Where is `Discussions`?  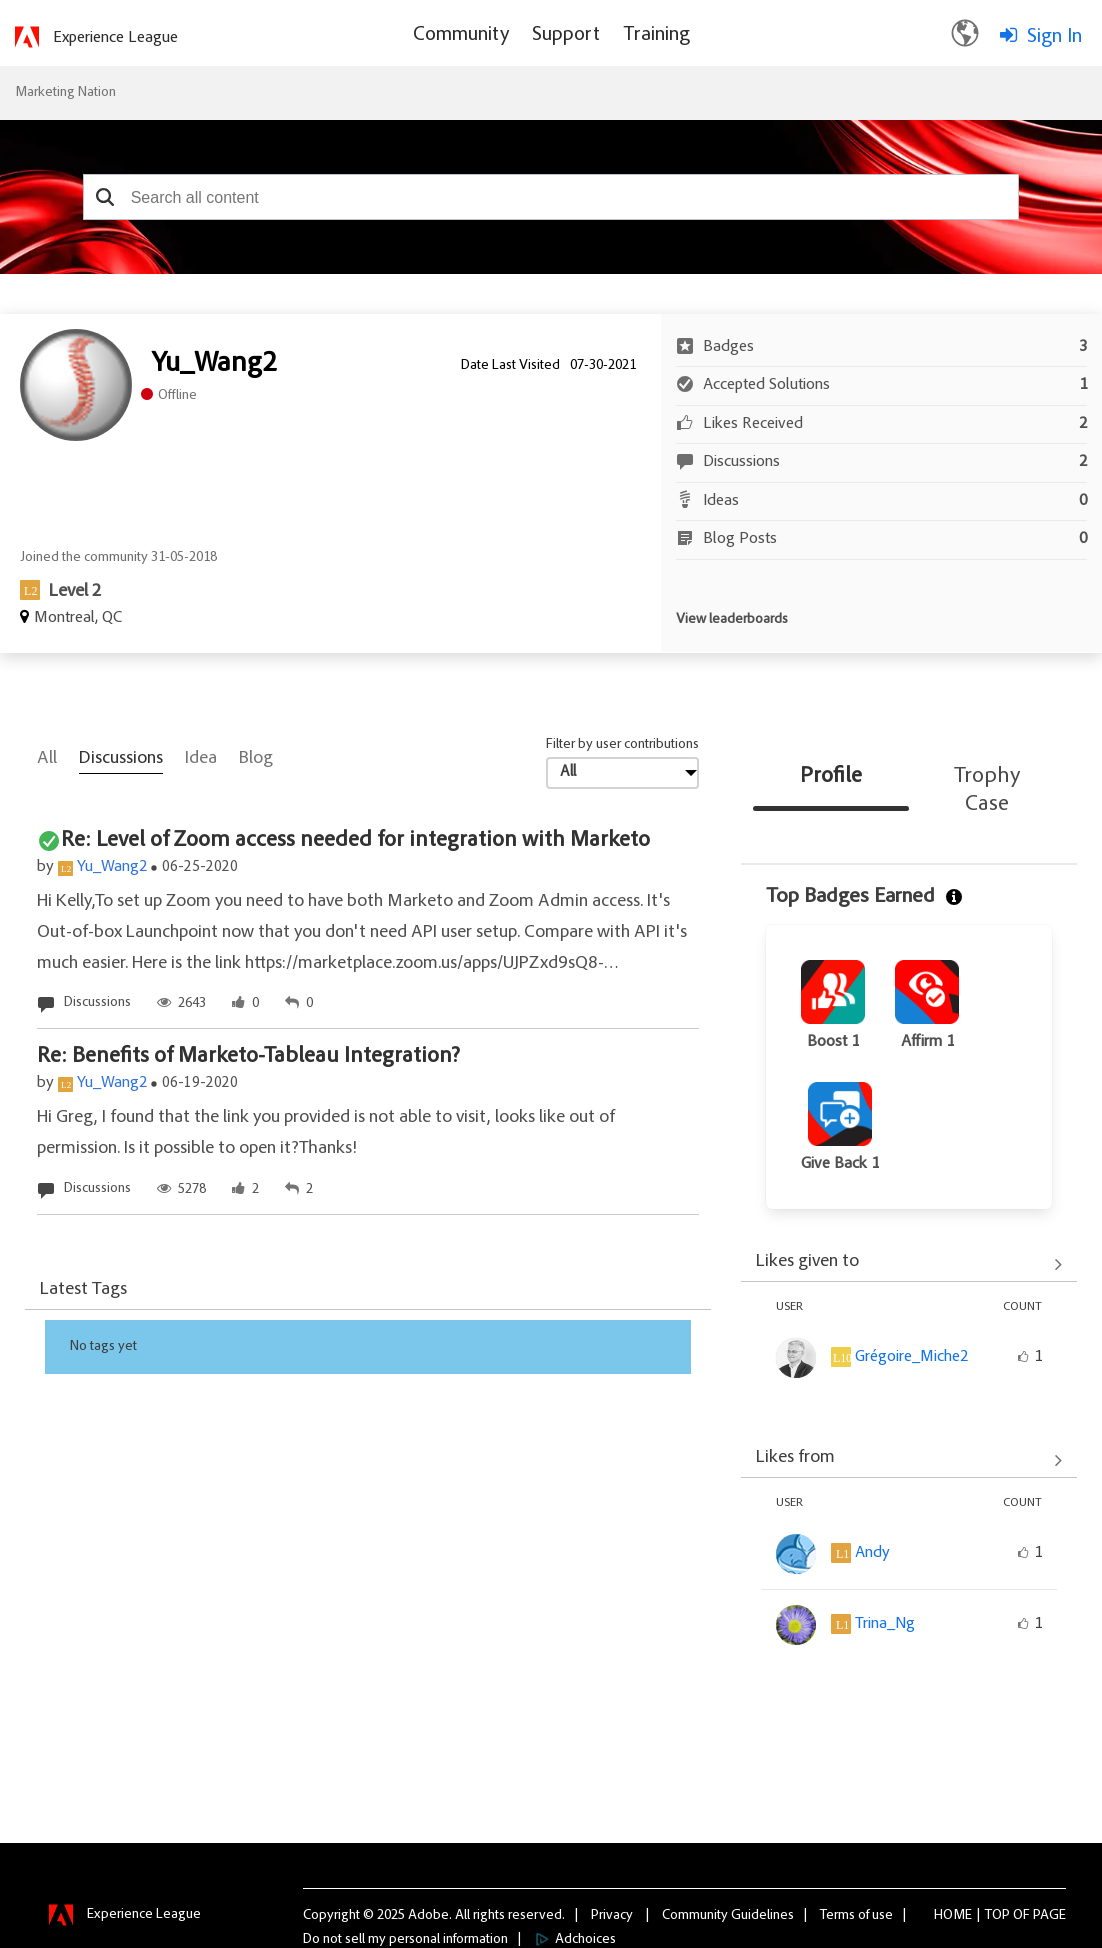 Discussions is located at coordinates (121, 759).